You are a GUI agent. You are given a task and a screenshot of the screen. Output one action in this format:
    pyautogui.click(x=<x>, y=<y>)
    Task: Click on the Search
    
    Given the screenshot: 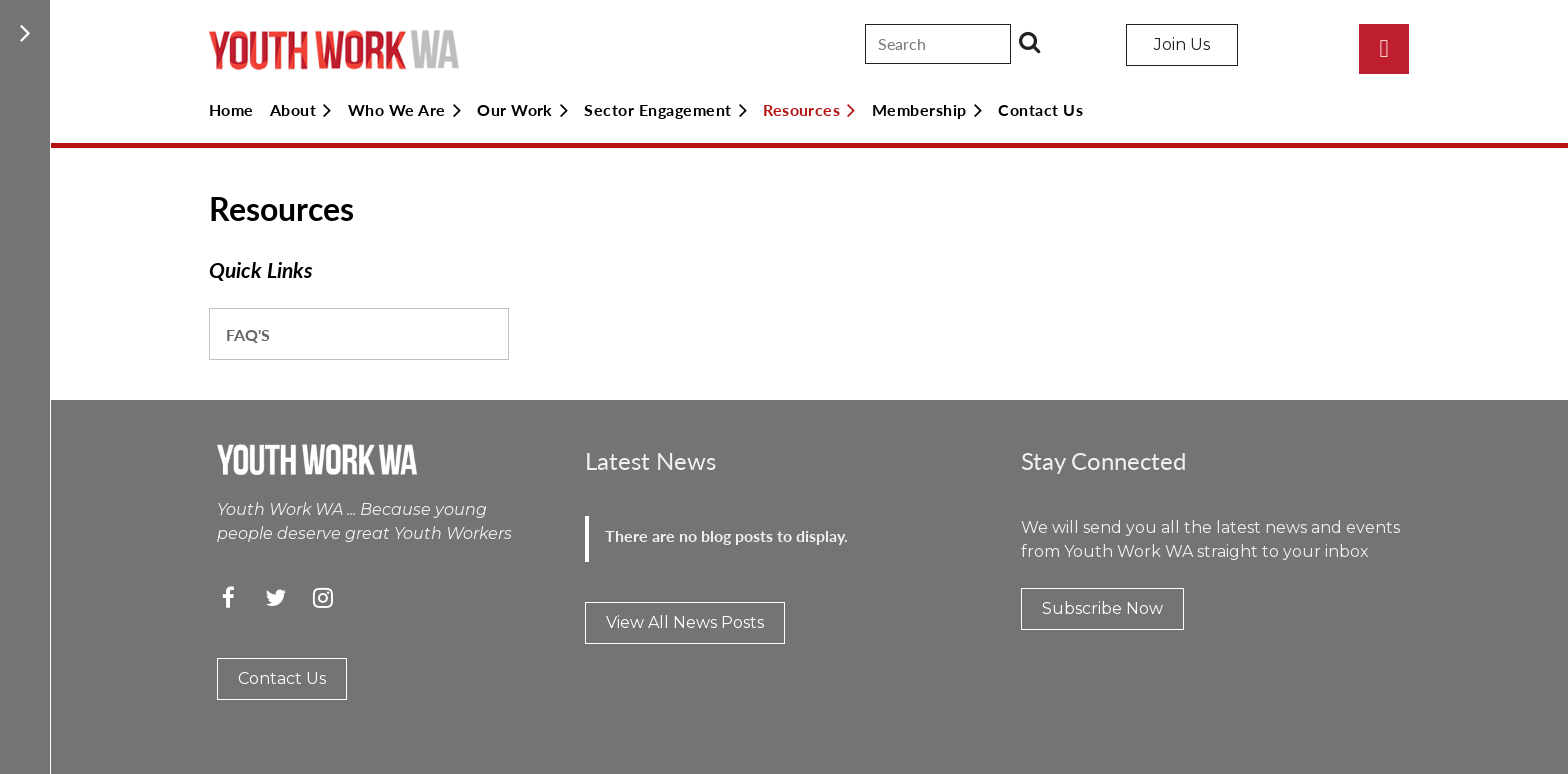 What is the action you would take?
    pyautogui.click(x=1030, y=42)
    